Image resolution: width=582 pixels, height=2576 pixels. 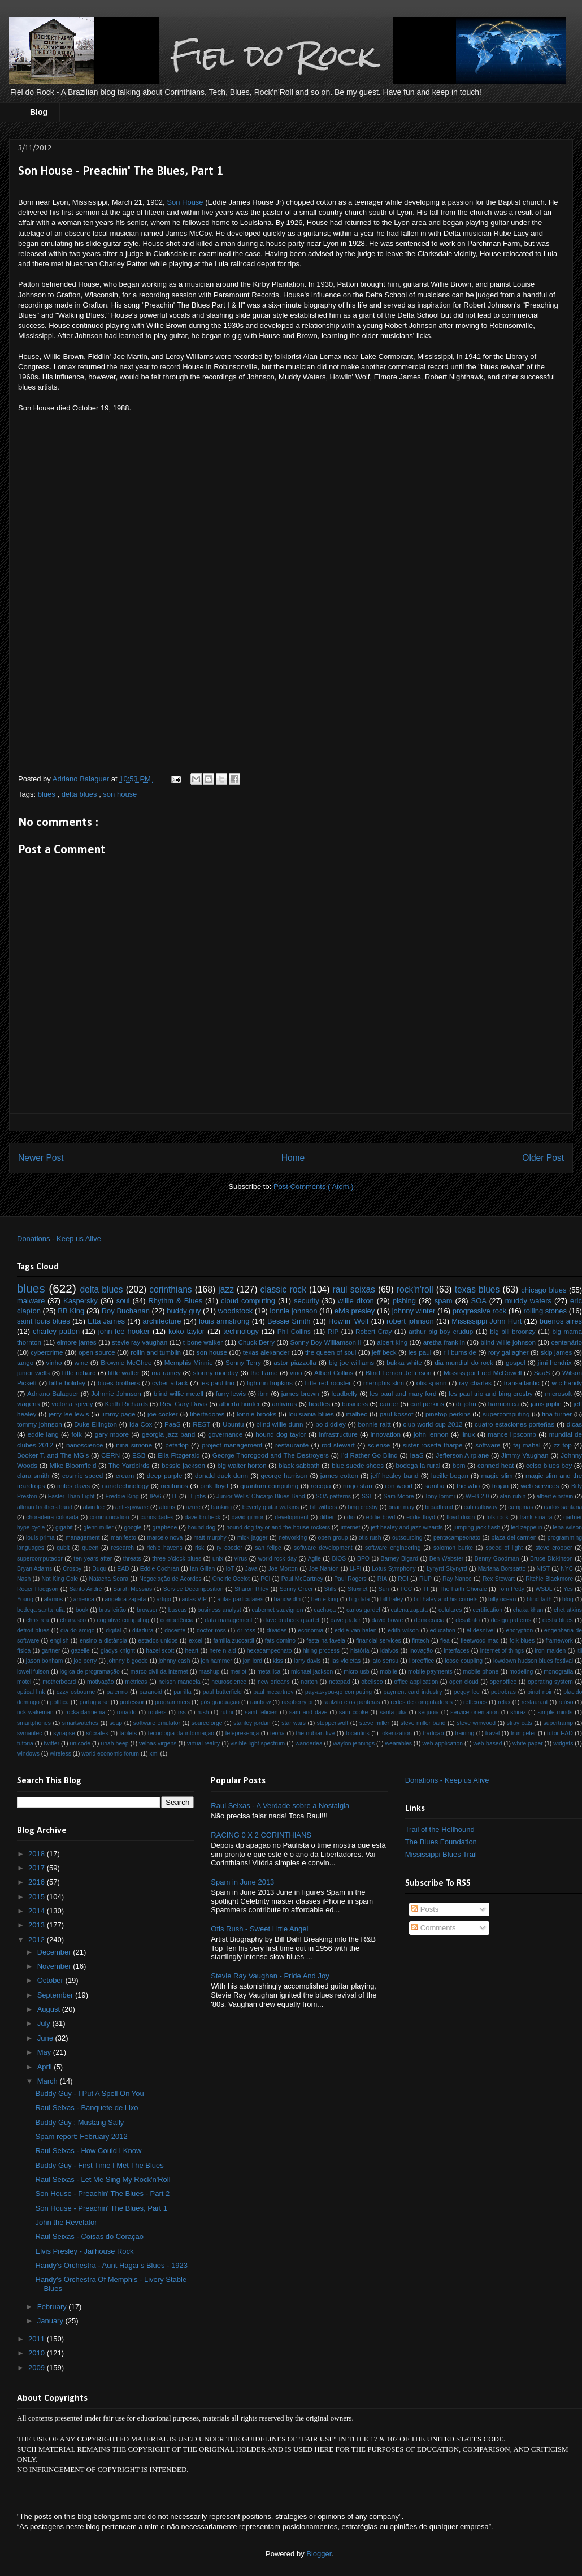 What do you see at coordinates (280, 1434) in the screenshot?
I see `hound dog taylor` at bounding box center [280, 1434].